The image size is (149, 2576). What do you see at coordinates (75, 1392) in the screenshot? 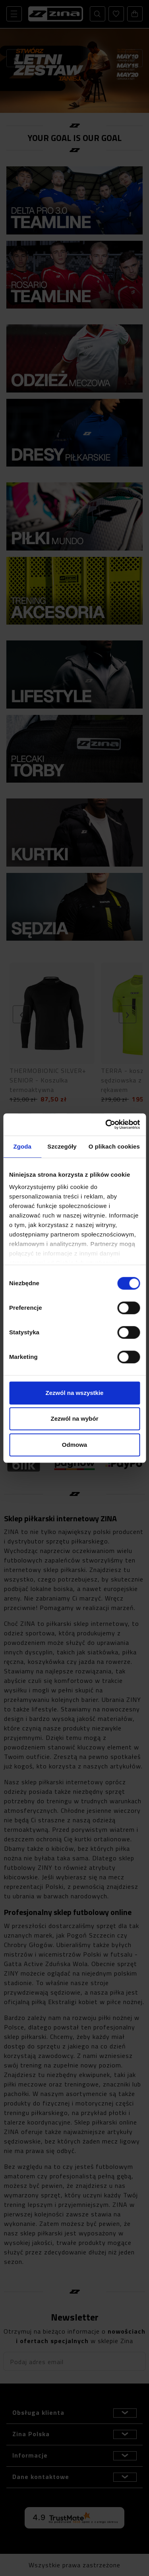
I see `Zezwól na wszystkie` at bounding box center [75, 1392].